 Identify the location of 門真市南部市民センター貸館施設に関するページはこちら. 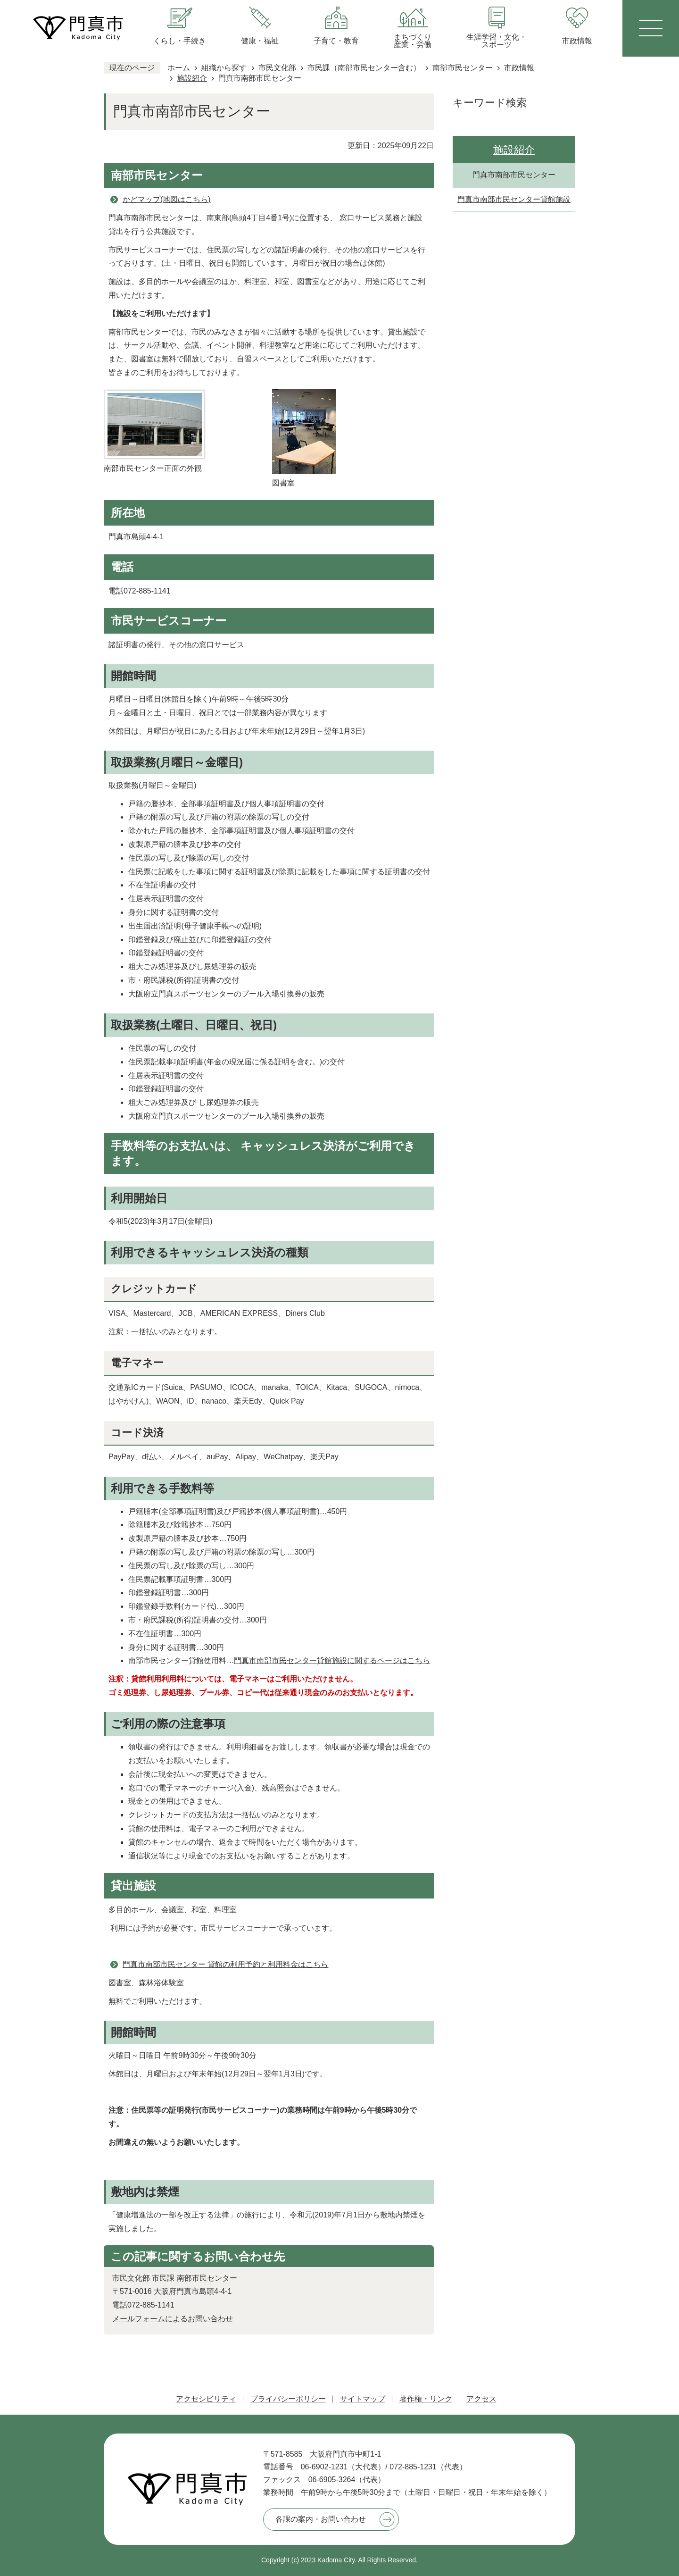
(332, 1660).